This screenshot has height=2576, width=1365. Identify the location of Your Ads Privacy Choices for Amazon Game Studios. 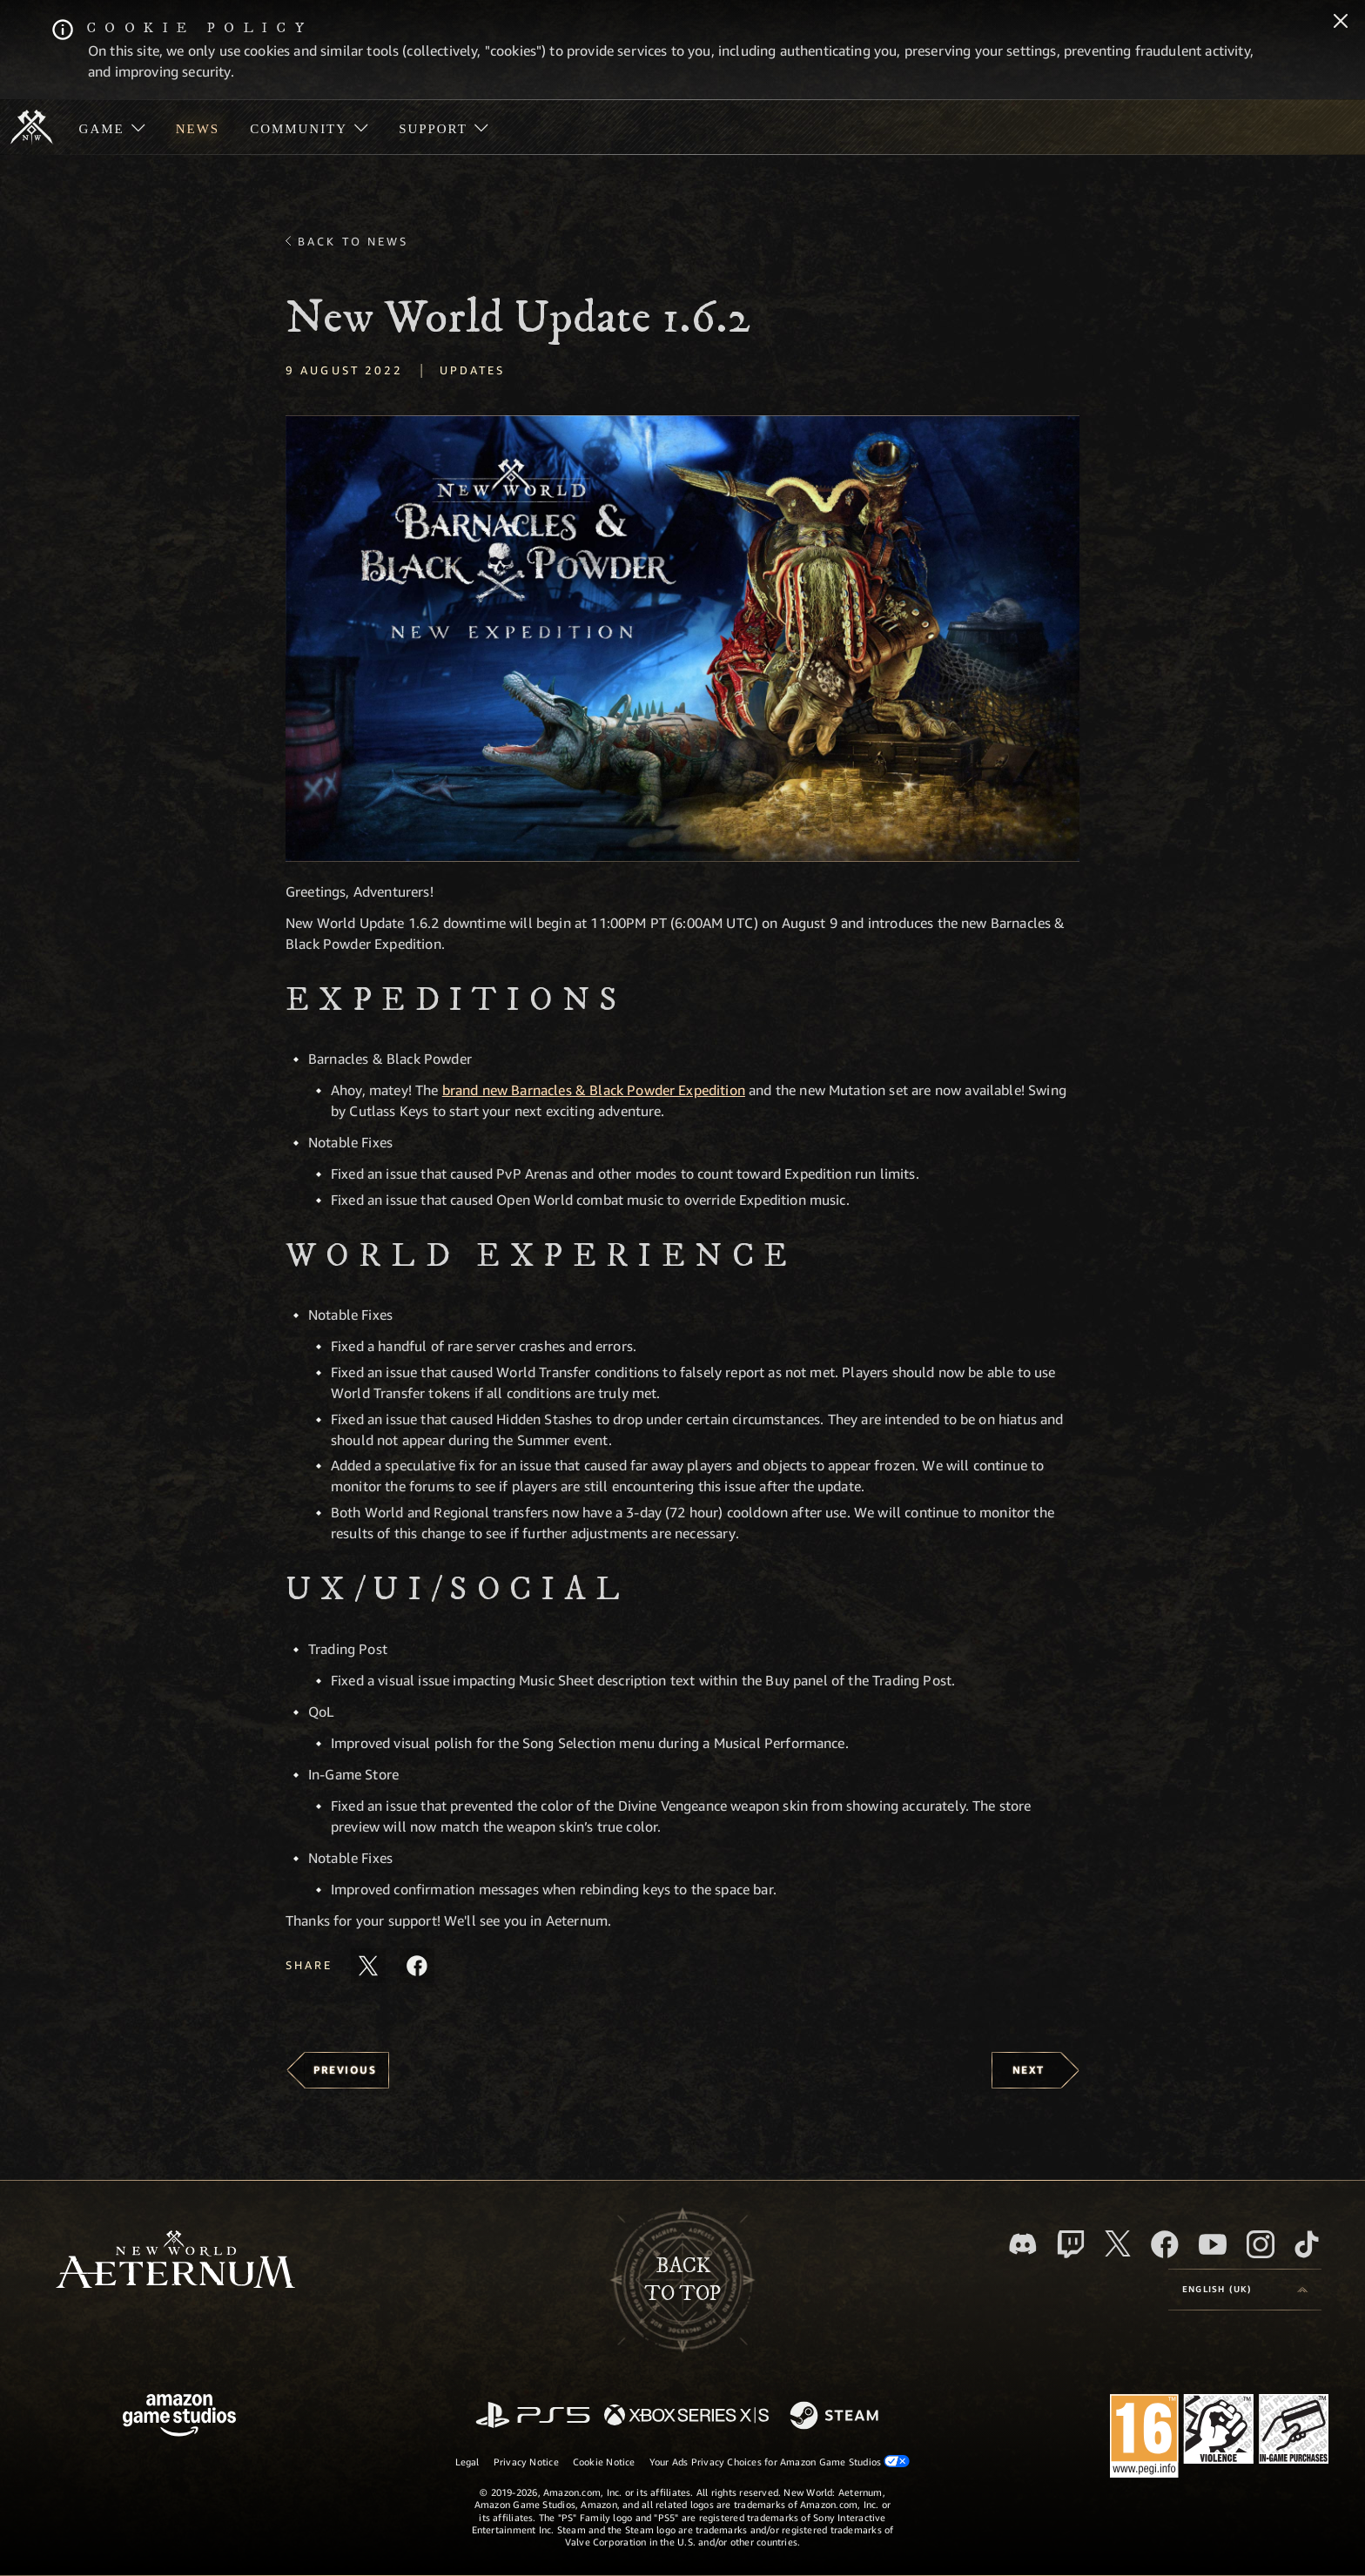
(780, 2461).